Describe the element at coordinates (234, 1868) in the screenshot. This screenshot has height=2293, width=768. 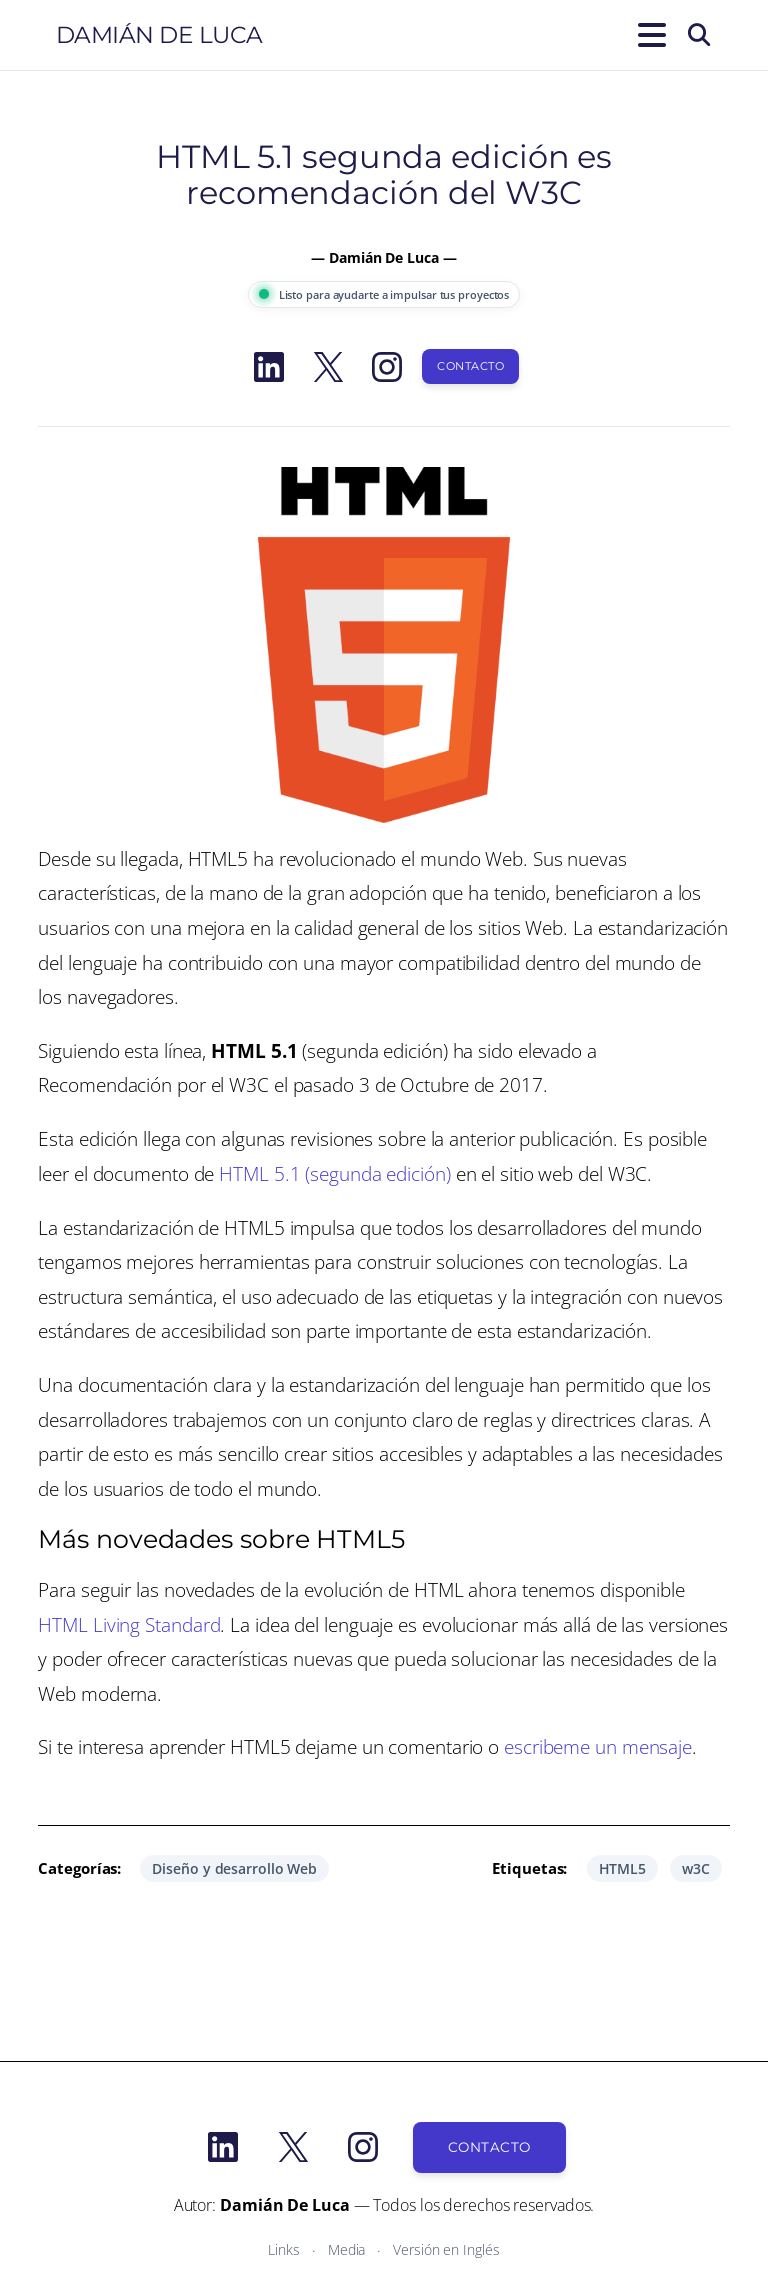
I see `Diseño y desarrollo Web` at that location.